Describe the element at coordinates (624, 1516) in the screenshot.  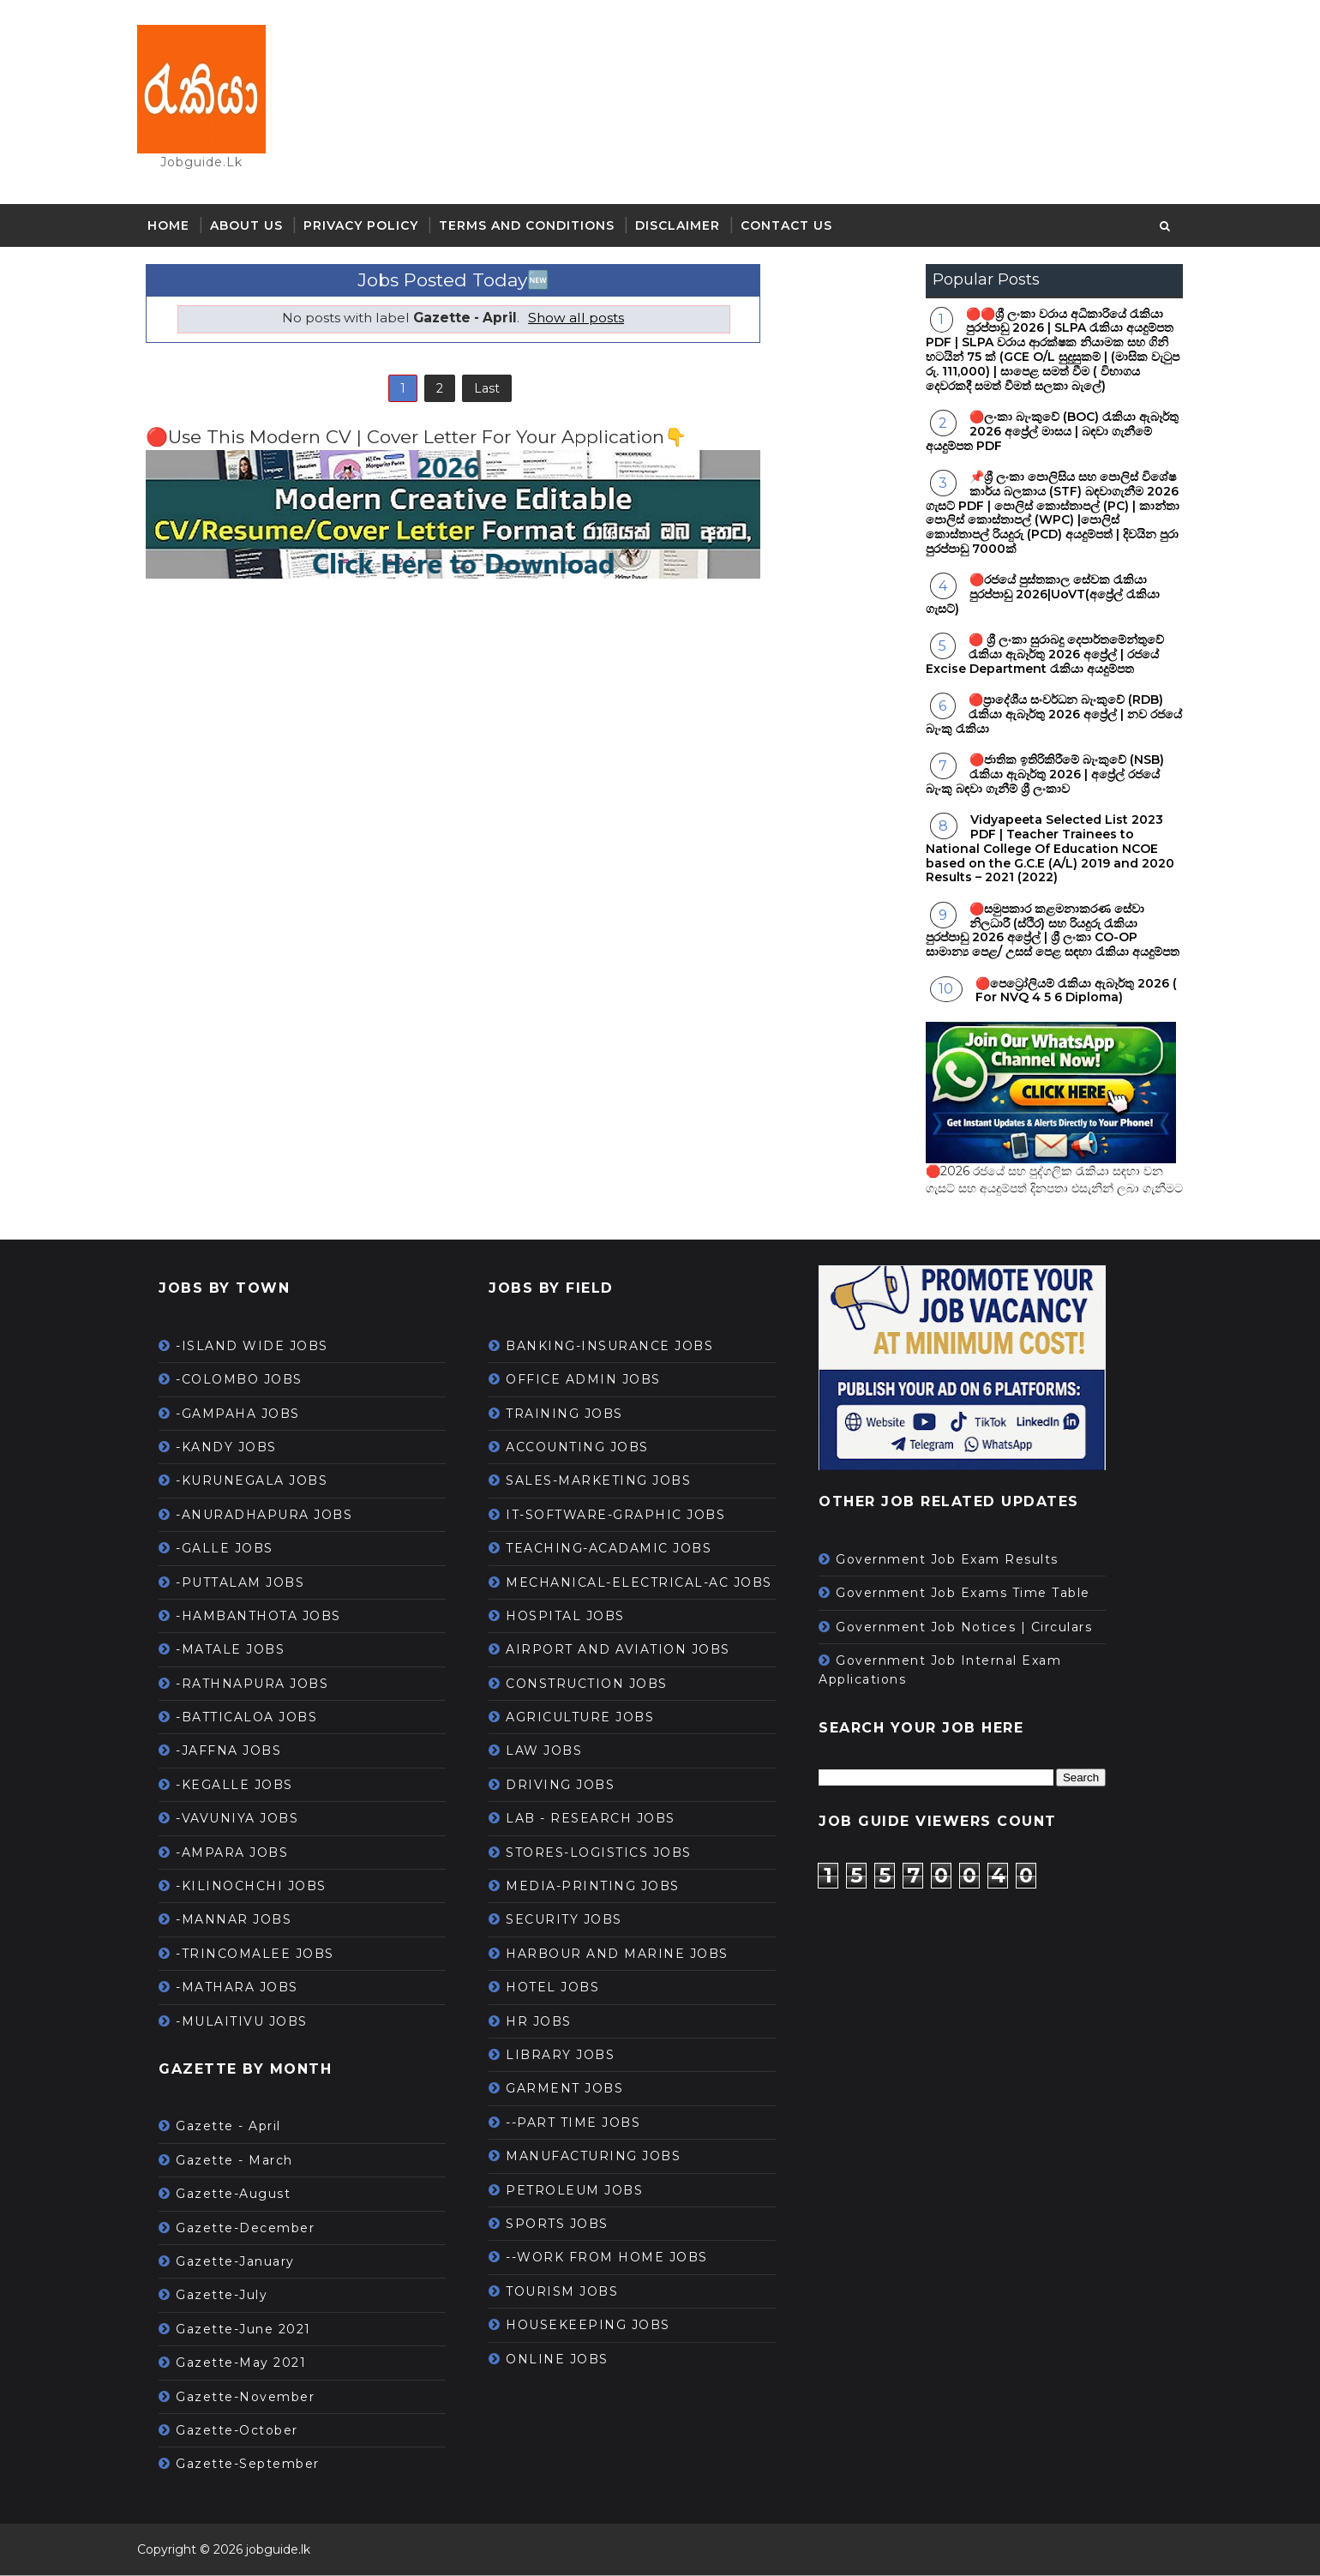
I see `IT-SOFTWARE-GRAPHIC JOBS` at that location.